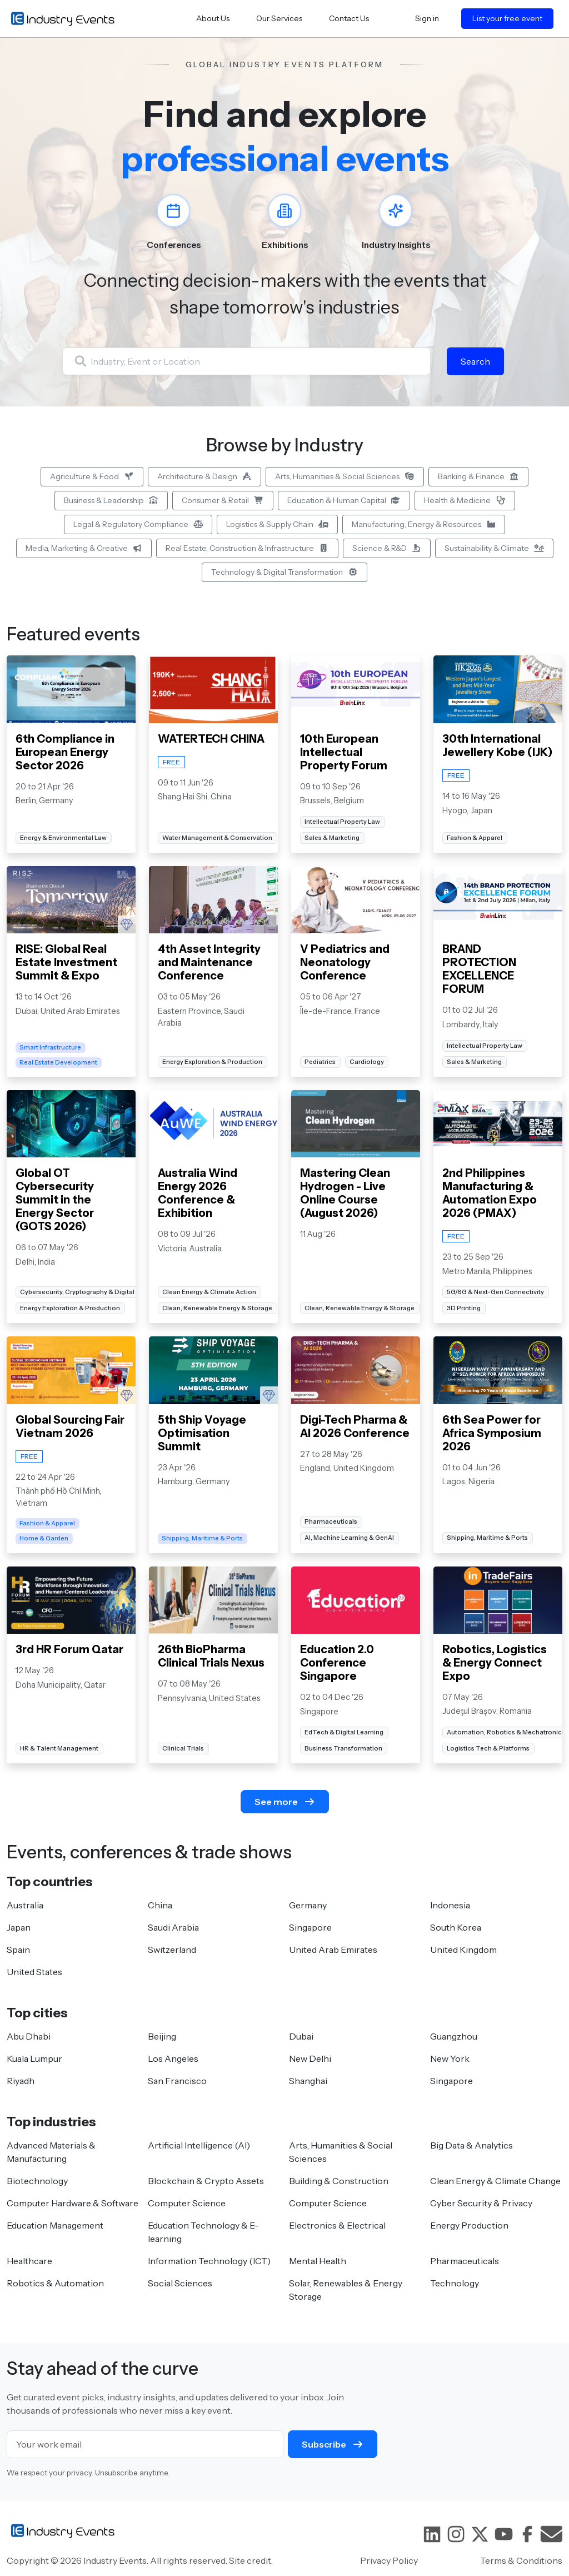  What do you see at coordinates (204, 476) in the screenshot?
I see `Architecture & Design` at bounding box center [204, 476].